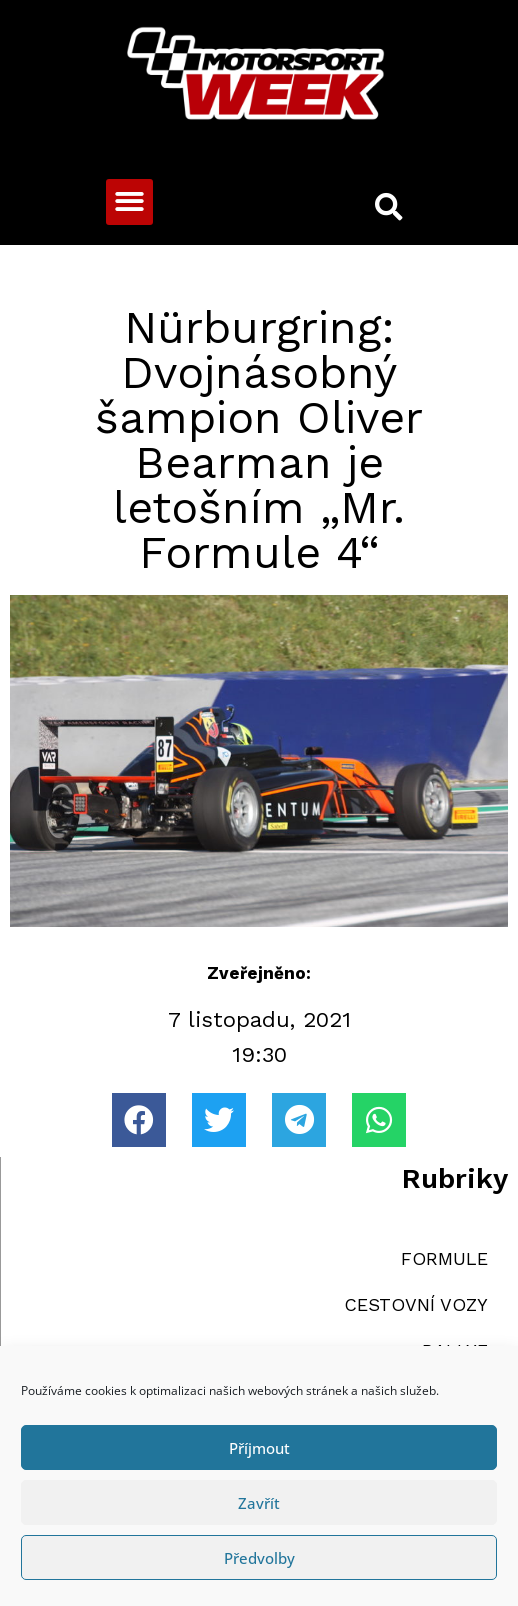 The image size is (518, 1606). Describe the element at coordinates (259, 1448) in the screenshot. I see `Příjmout` at that location.